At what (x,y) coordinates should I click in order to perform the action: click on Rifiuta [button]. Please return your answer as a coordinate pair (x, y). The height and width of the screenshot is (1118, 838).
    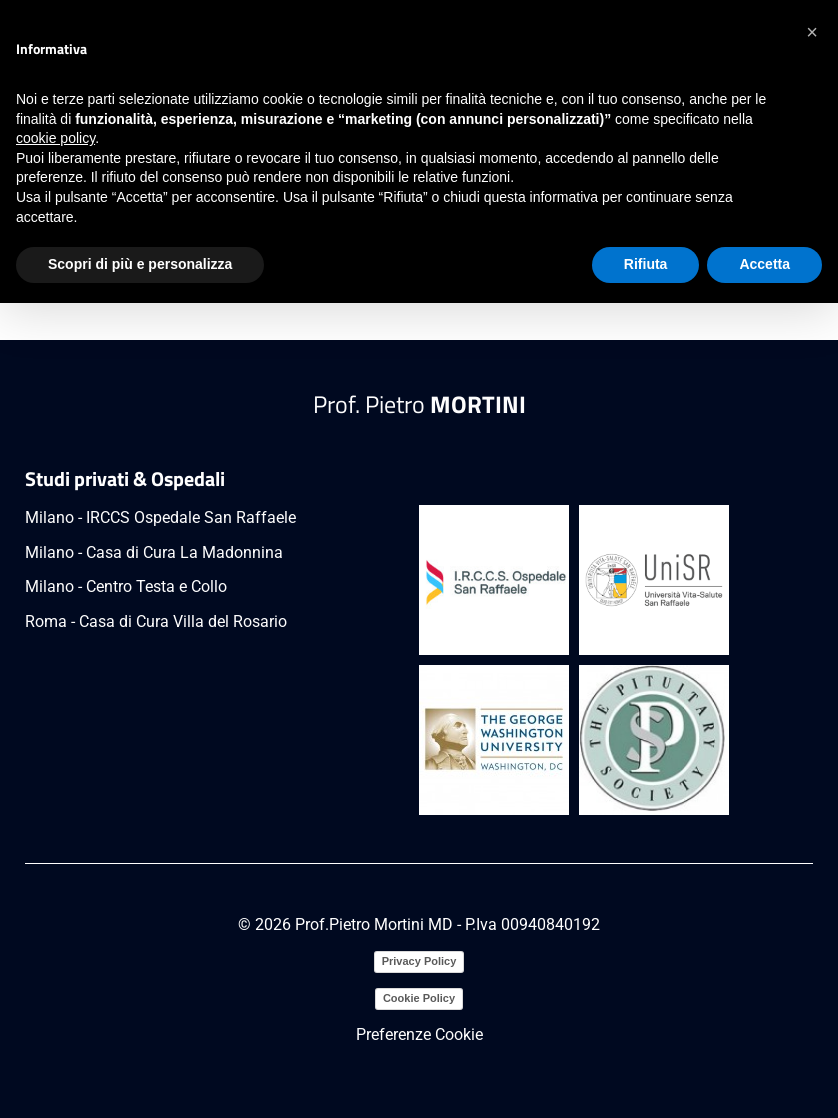
    Looking at the image, I should click on (646, 264).